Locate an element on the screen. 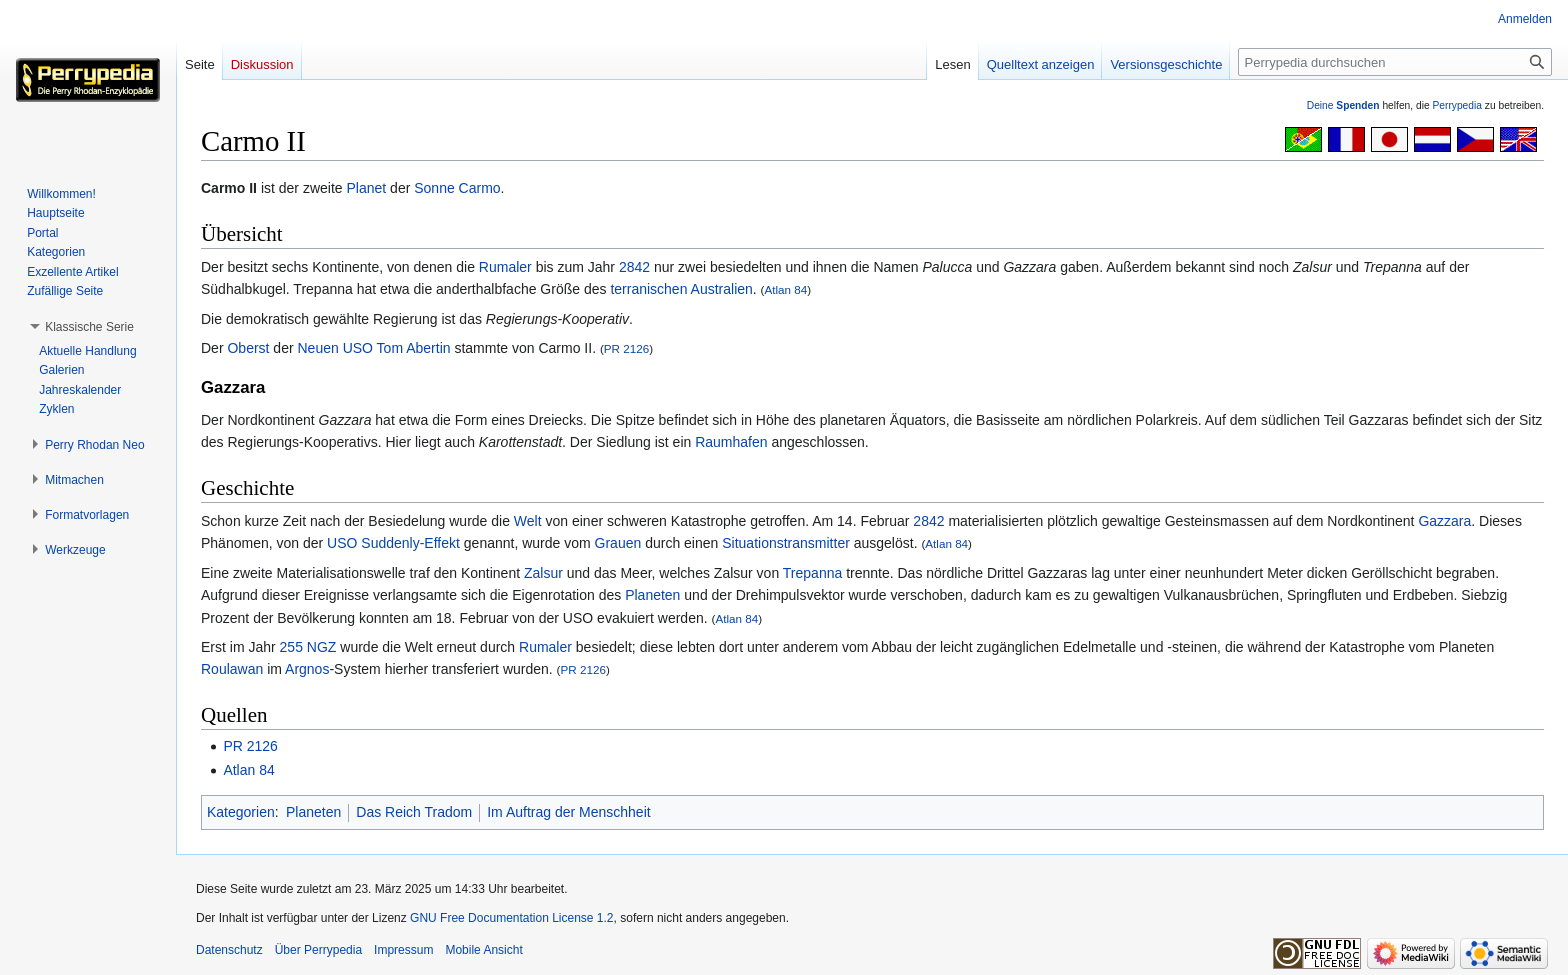 This screenshot has height=975, width=1568. Trepanna is located at coordinates (812, 573).